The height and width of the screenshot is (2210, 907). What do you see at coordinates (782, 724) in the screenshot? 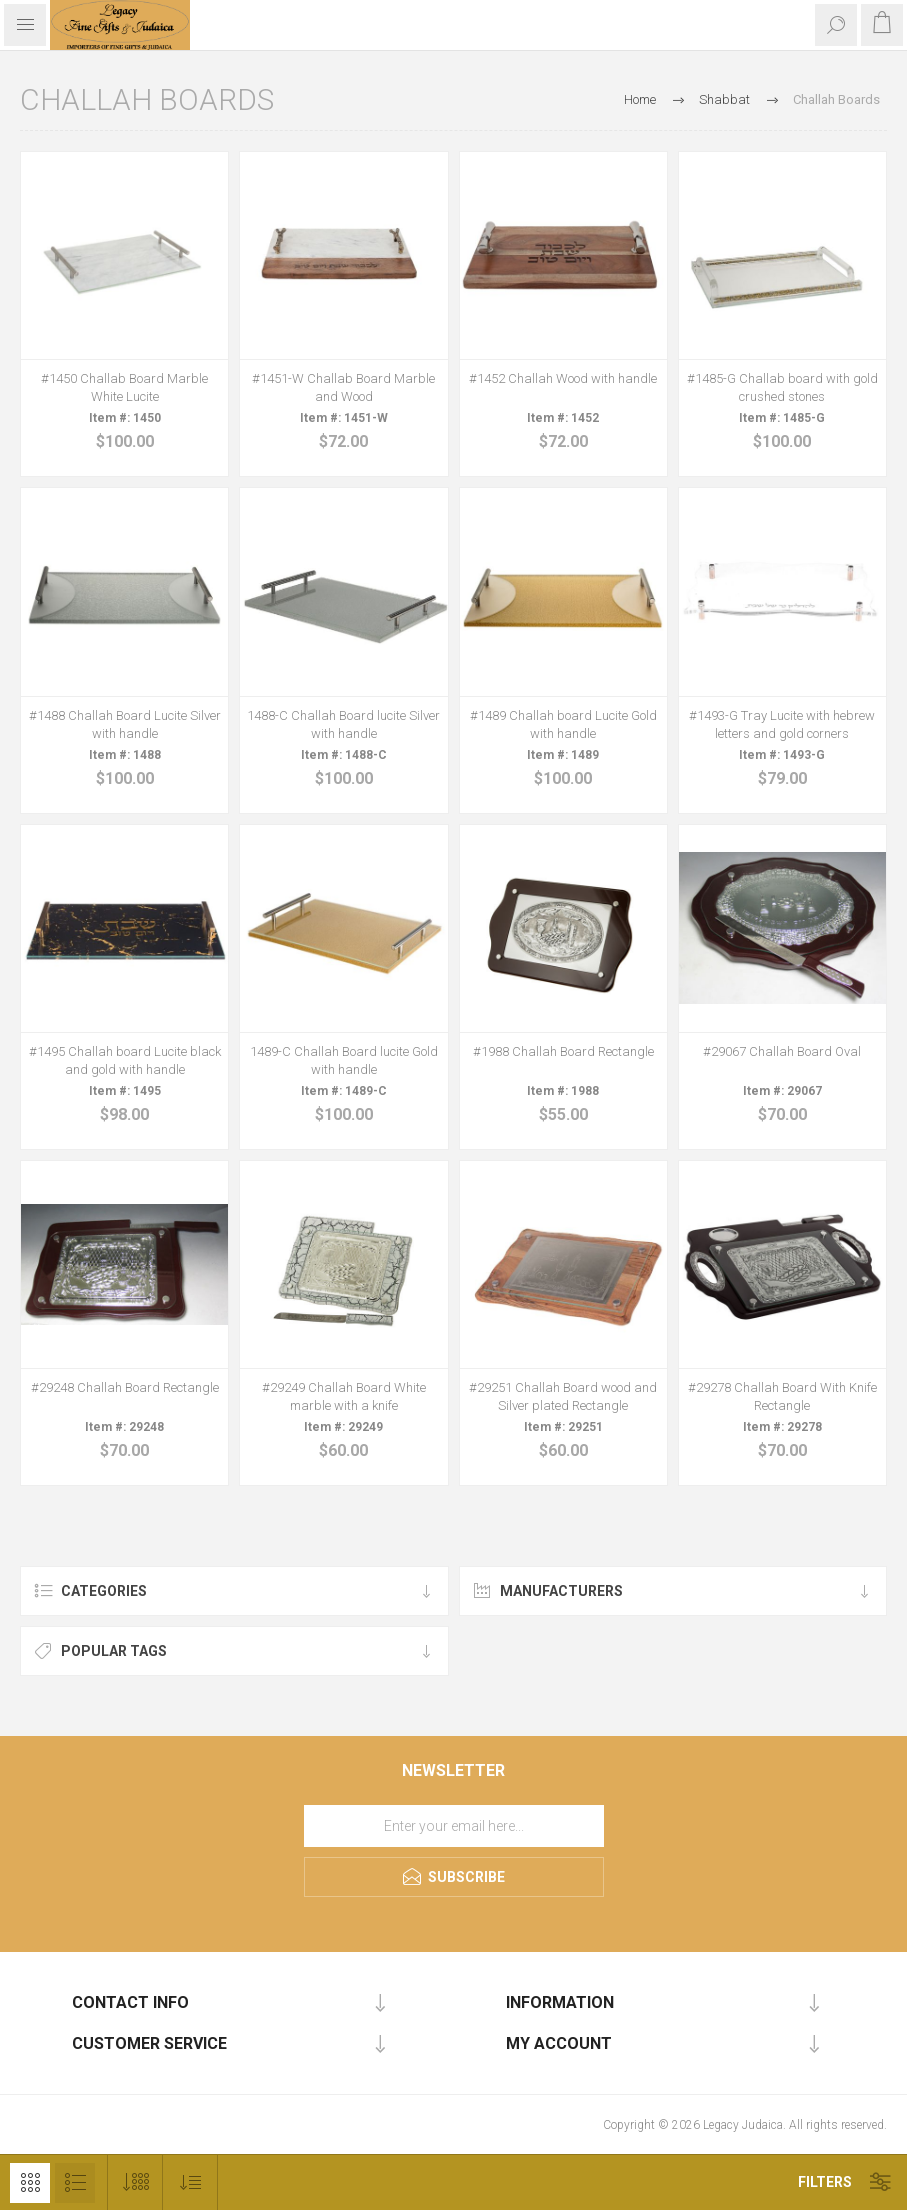
I see `#1493-G Tray Lucite with hebrew letters and gold corners` at bounding box center [782, 724].